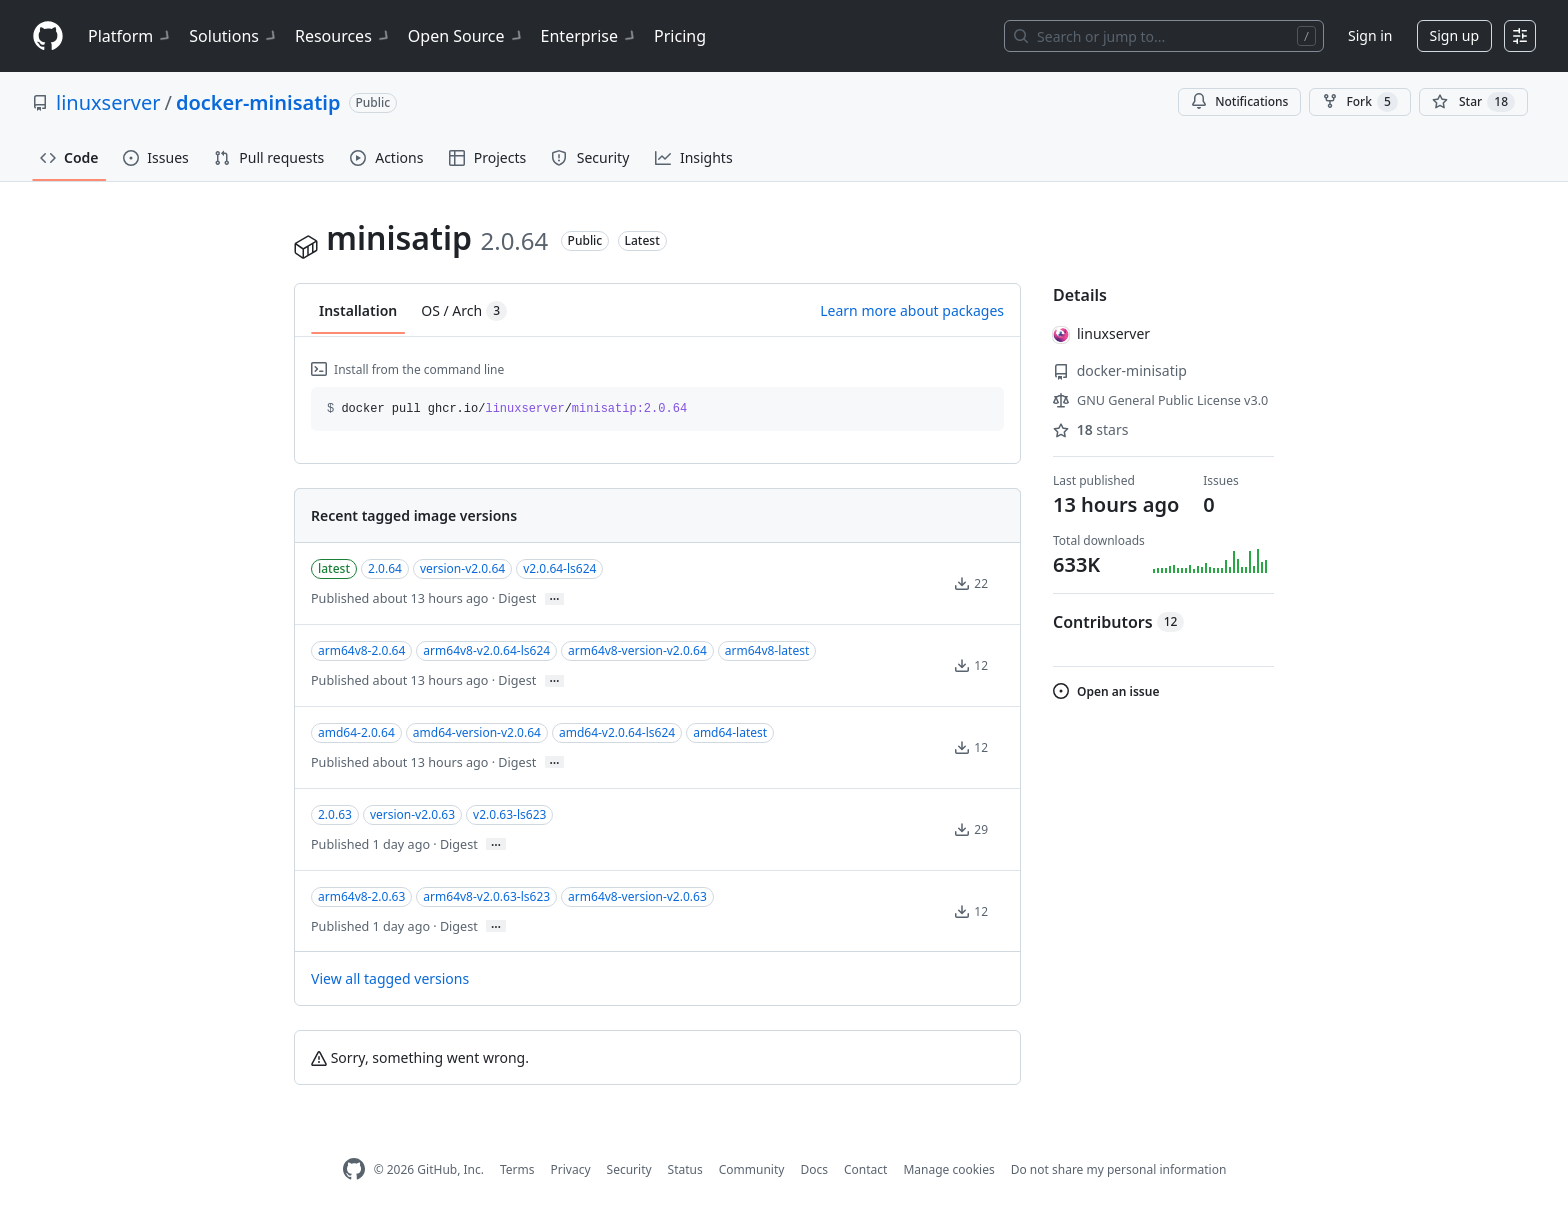 This screenshot has width=1568, height=1230. Describe the element at coordinates (258, 102) in the screenshot. I see `docker-minisatip` at that location.